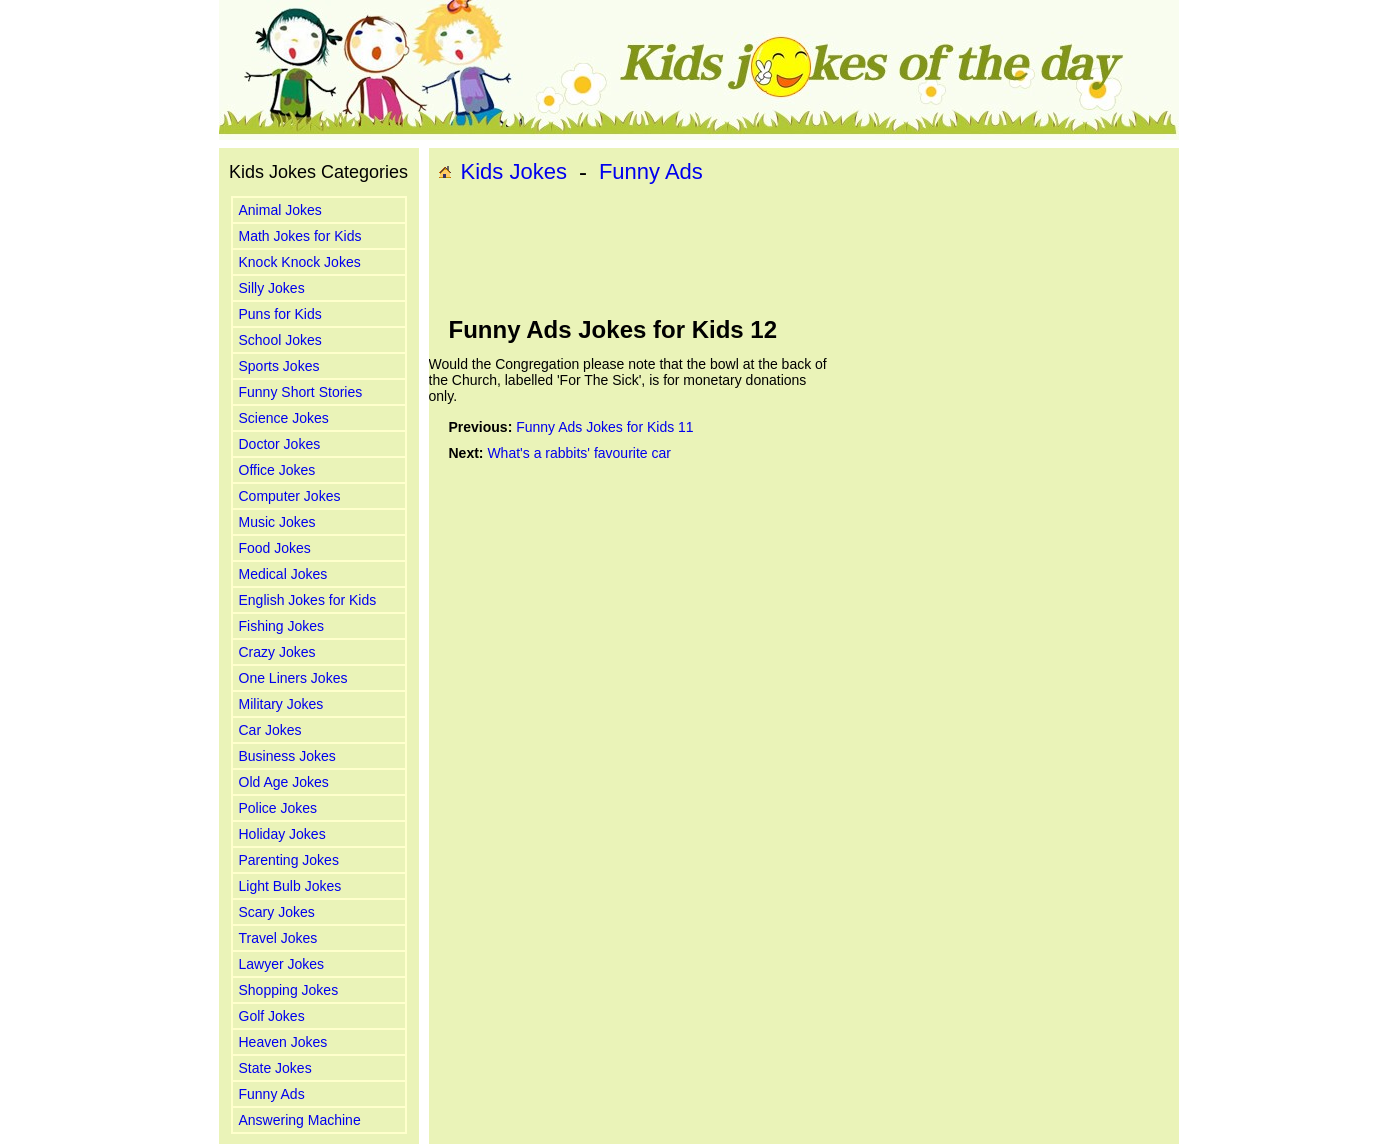  Describe the element at coordinates (293, 678) in the screenshot. I see `One Liners Jokes` at that location.